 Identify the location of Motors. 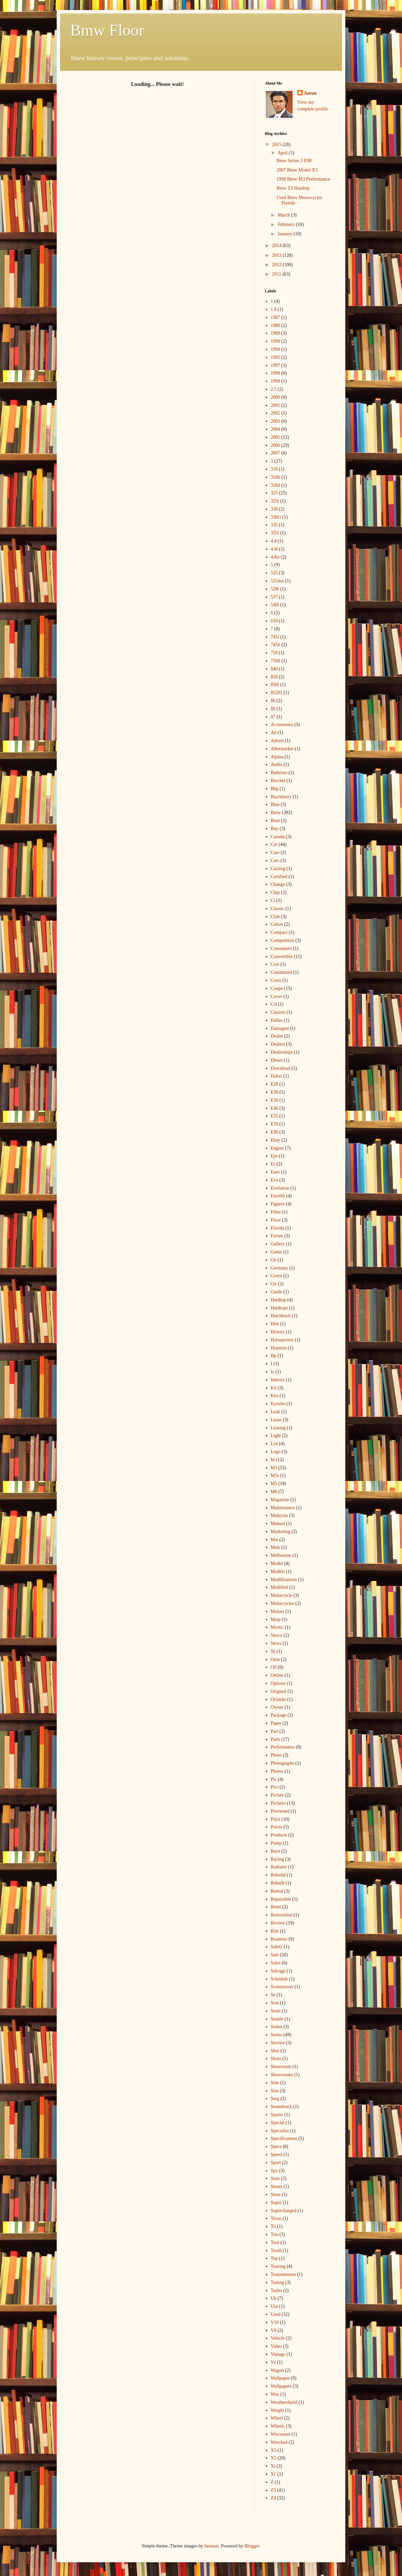
(277, 1611).